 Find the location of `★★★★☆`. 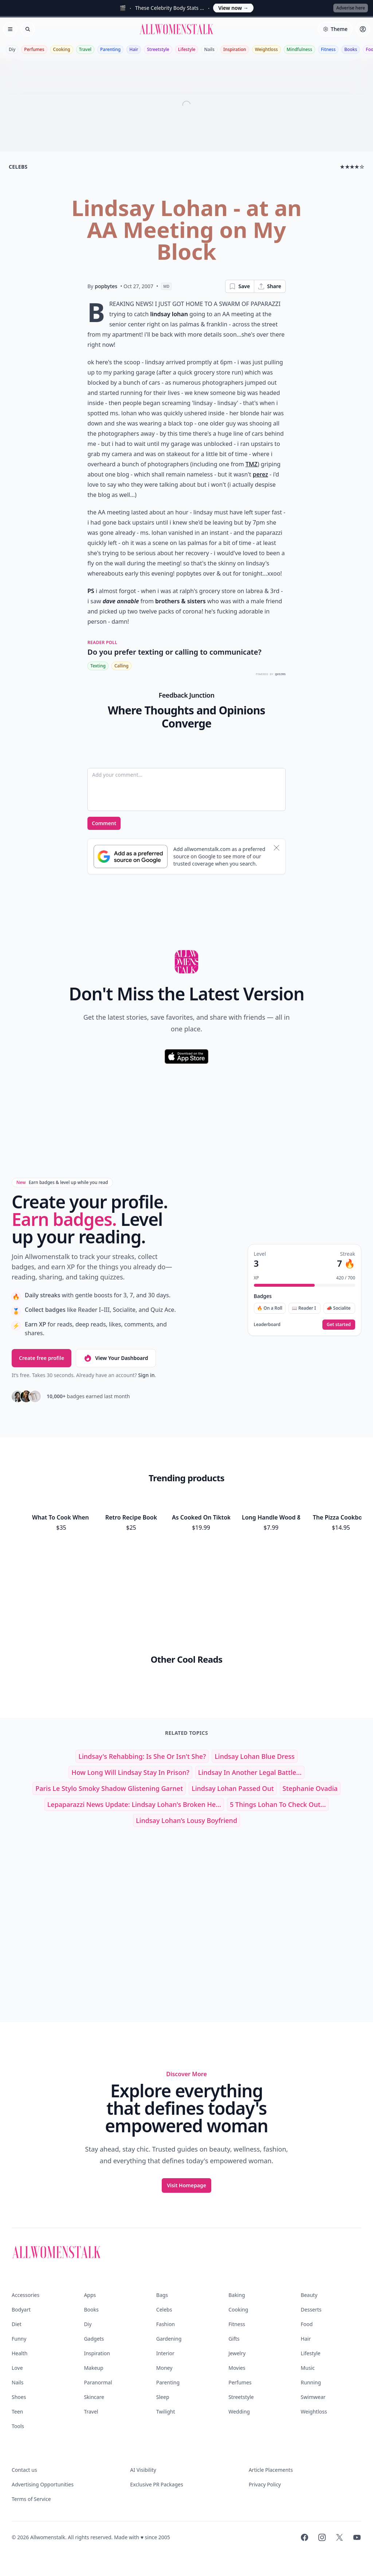

★★★★☆ is located at coordinates (352, 166).